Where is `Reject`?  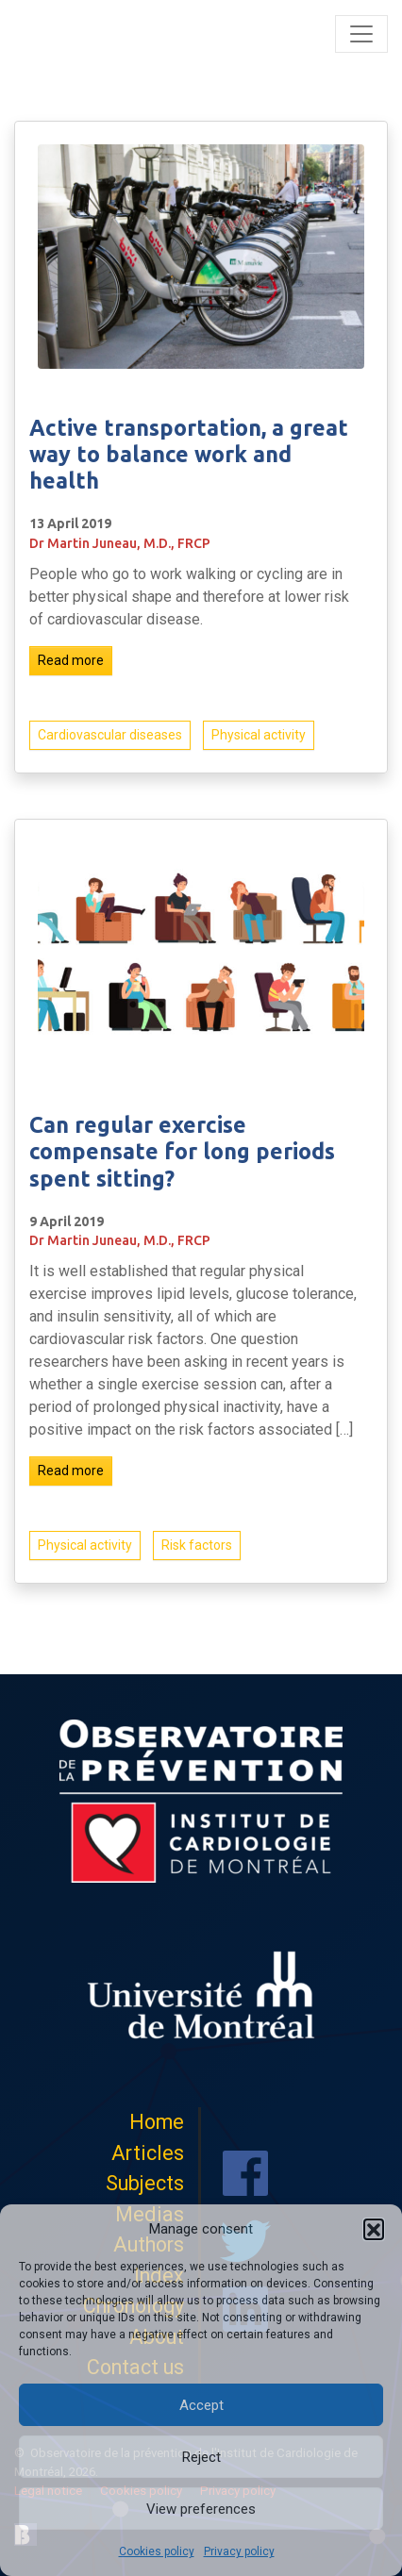
Reject is located at coordinates (201, 2457).